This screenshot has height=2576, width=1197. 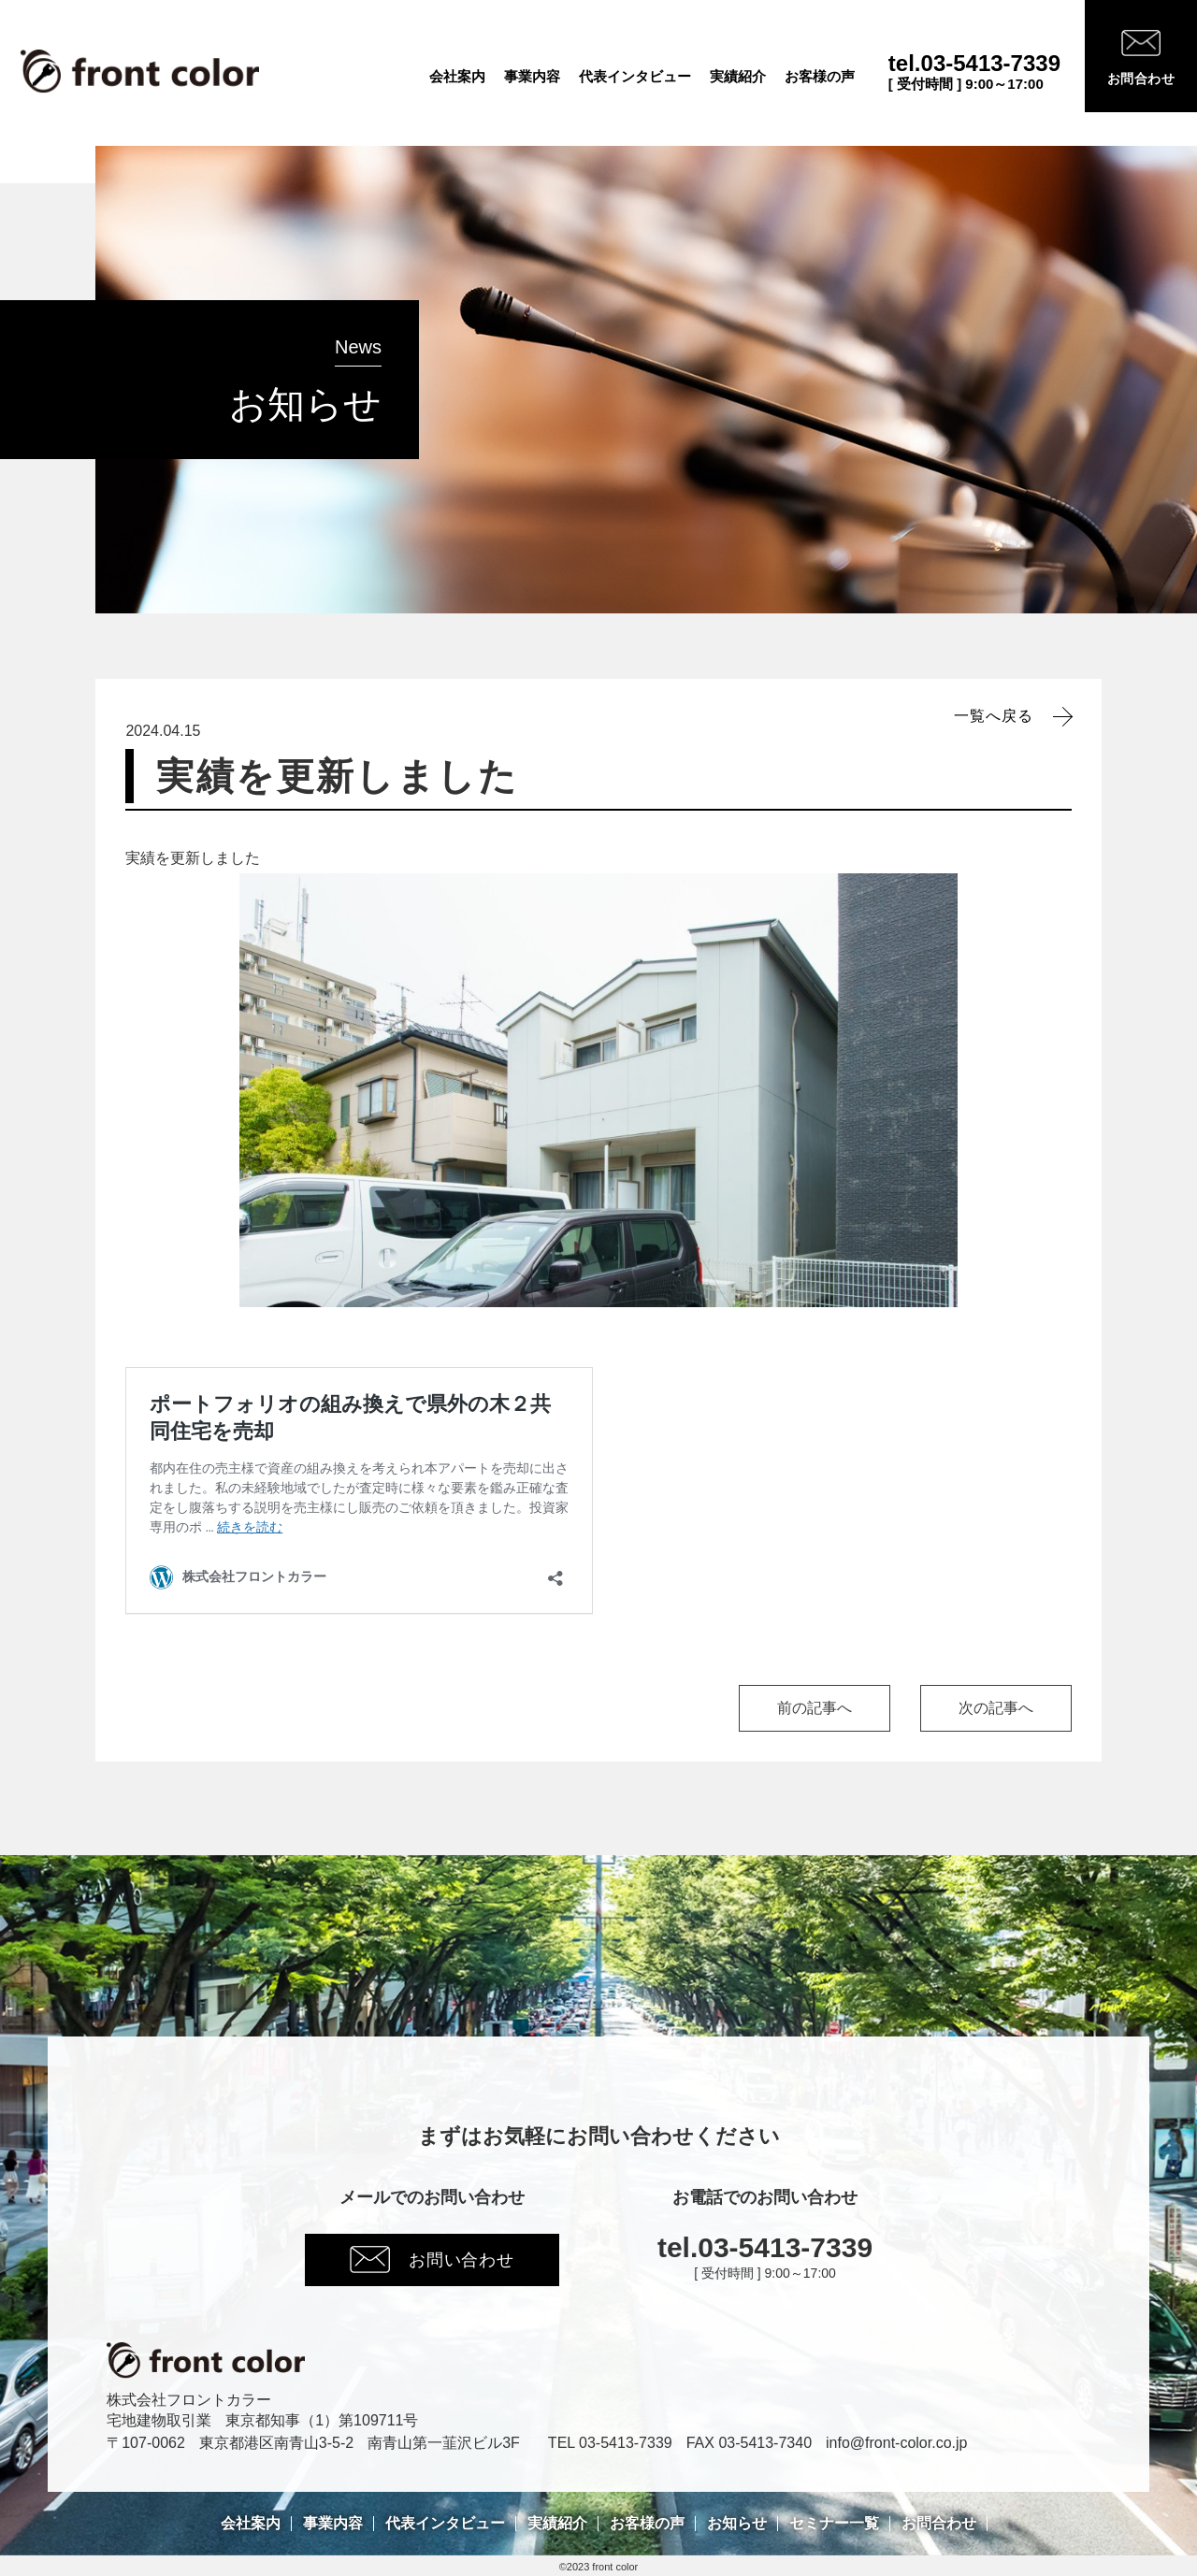 I want to click on お客様の声, so click(x=820, y=77).